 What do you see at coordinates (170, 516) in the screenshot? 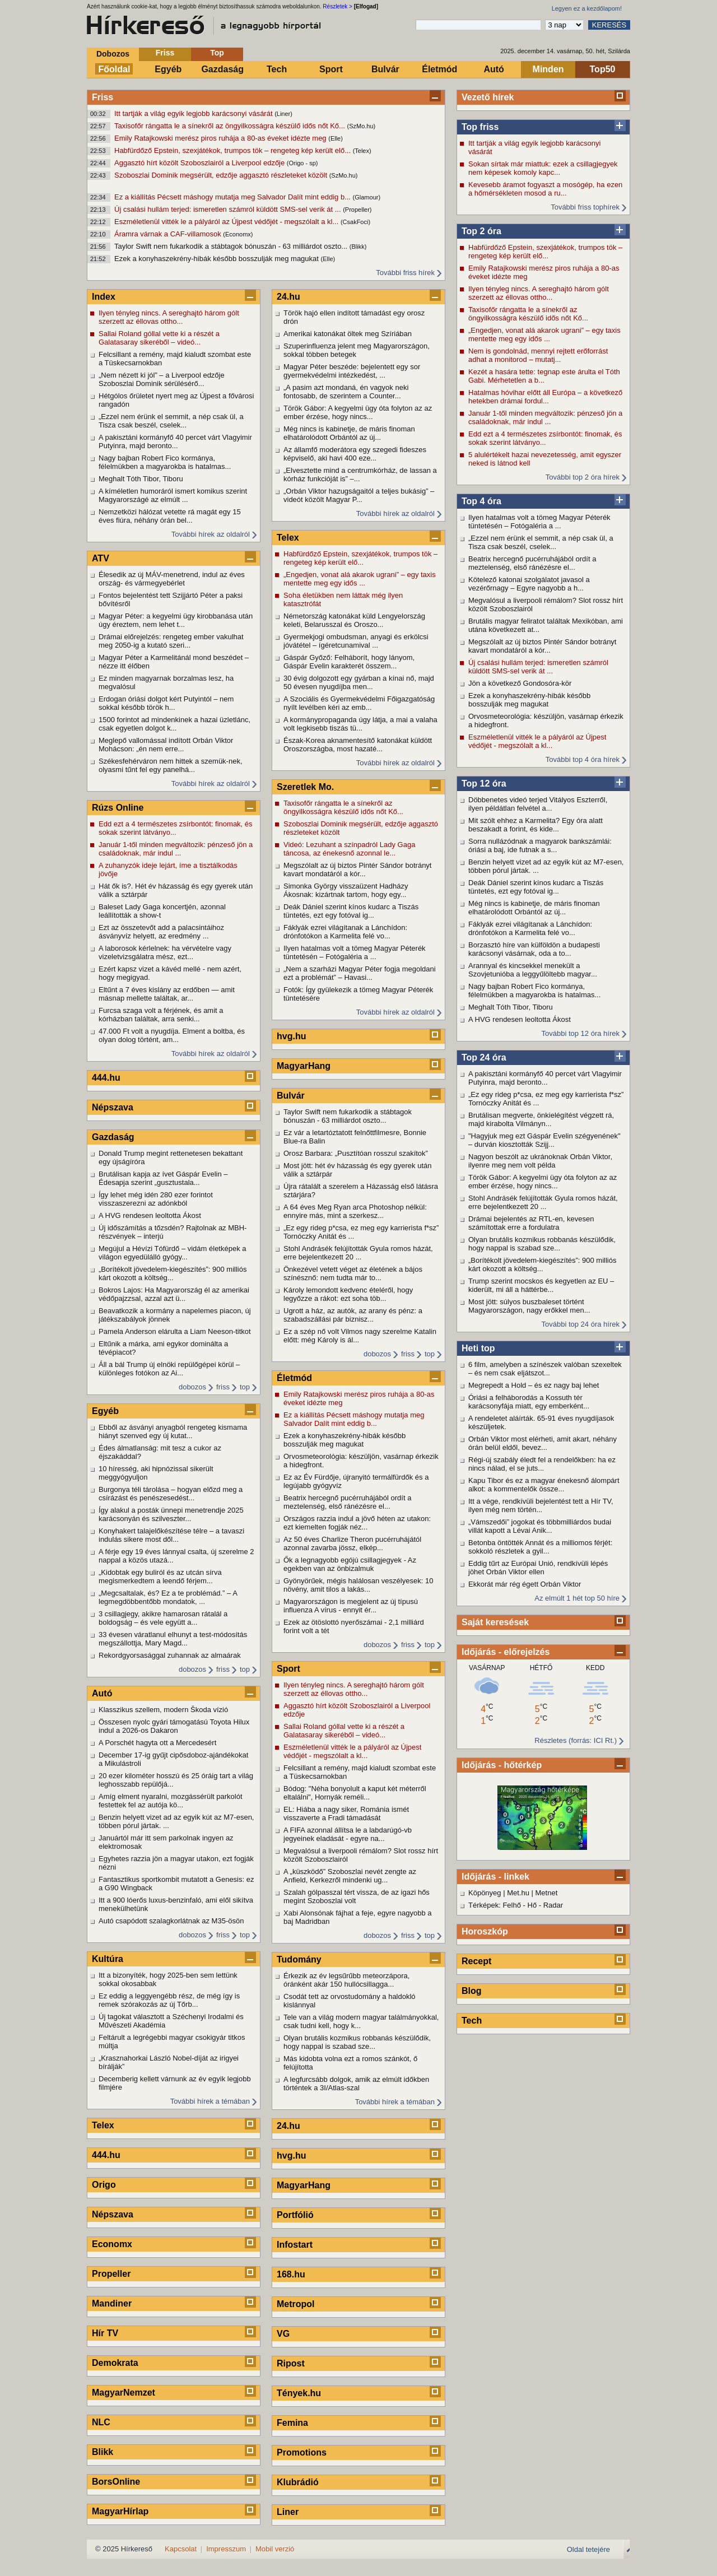
I see `Nemzetközi hálózat vetette rá magát egy 15 éves fiúra, néhány órán bel...` at bounding box center [170, 516].